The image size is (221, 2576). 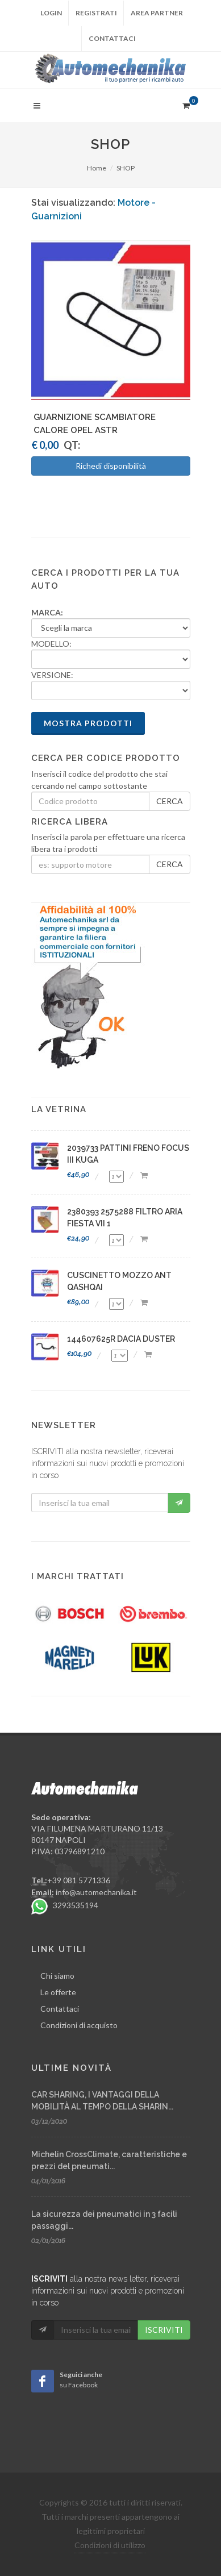 I want to click on Registrati, so click(x=96, y=13).